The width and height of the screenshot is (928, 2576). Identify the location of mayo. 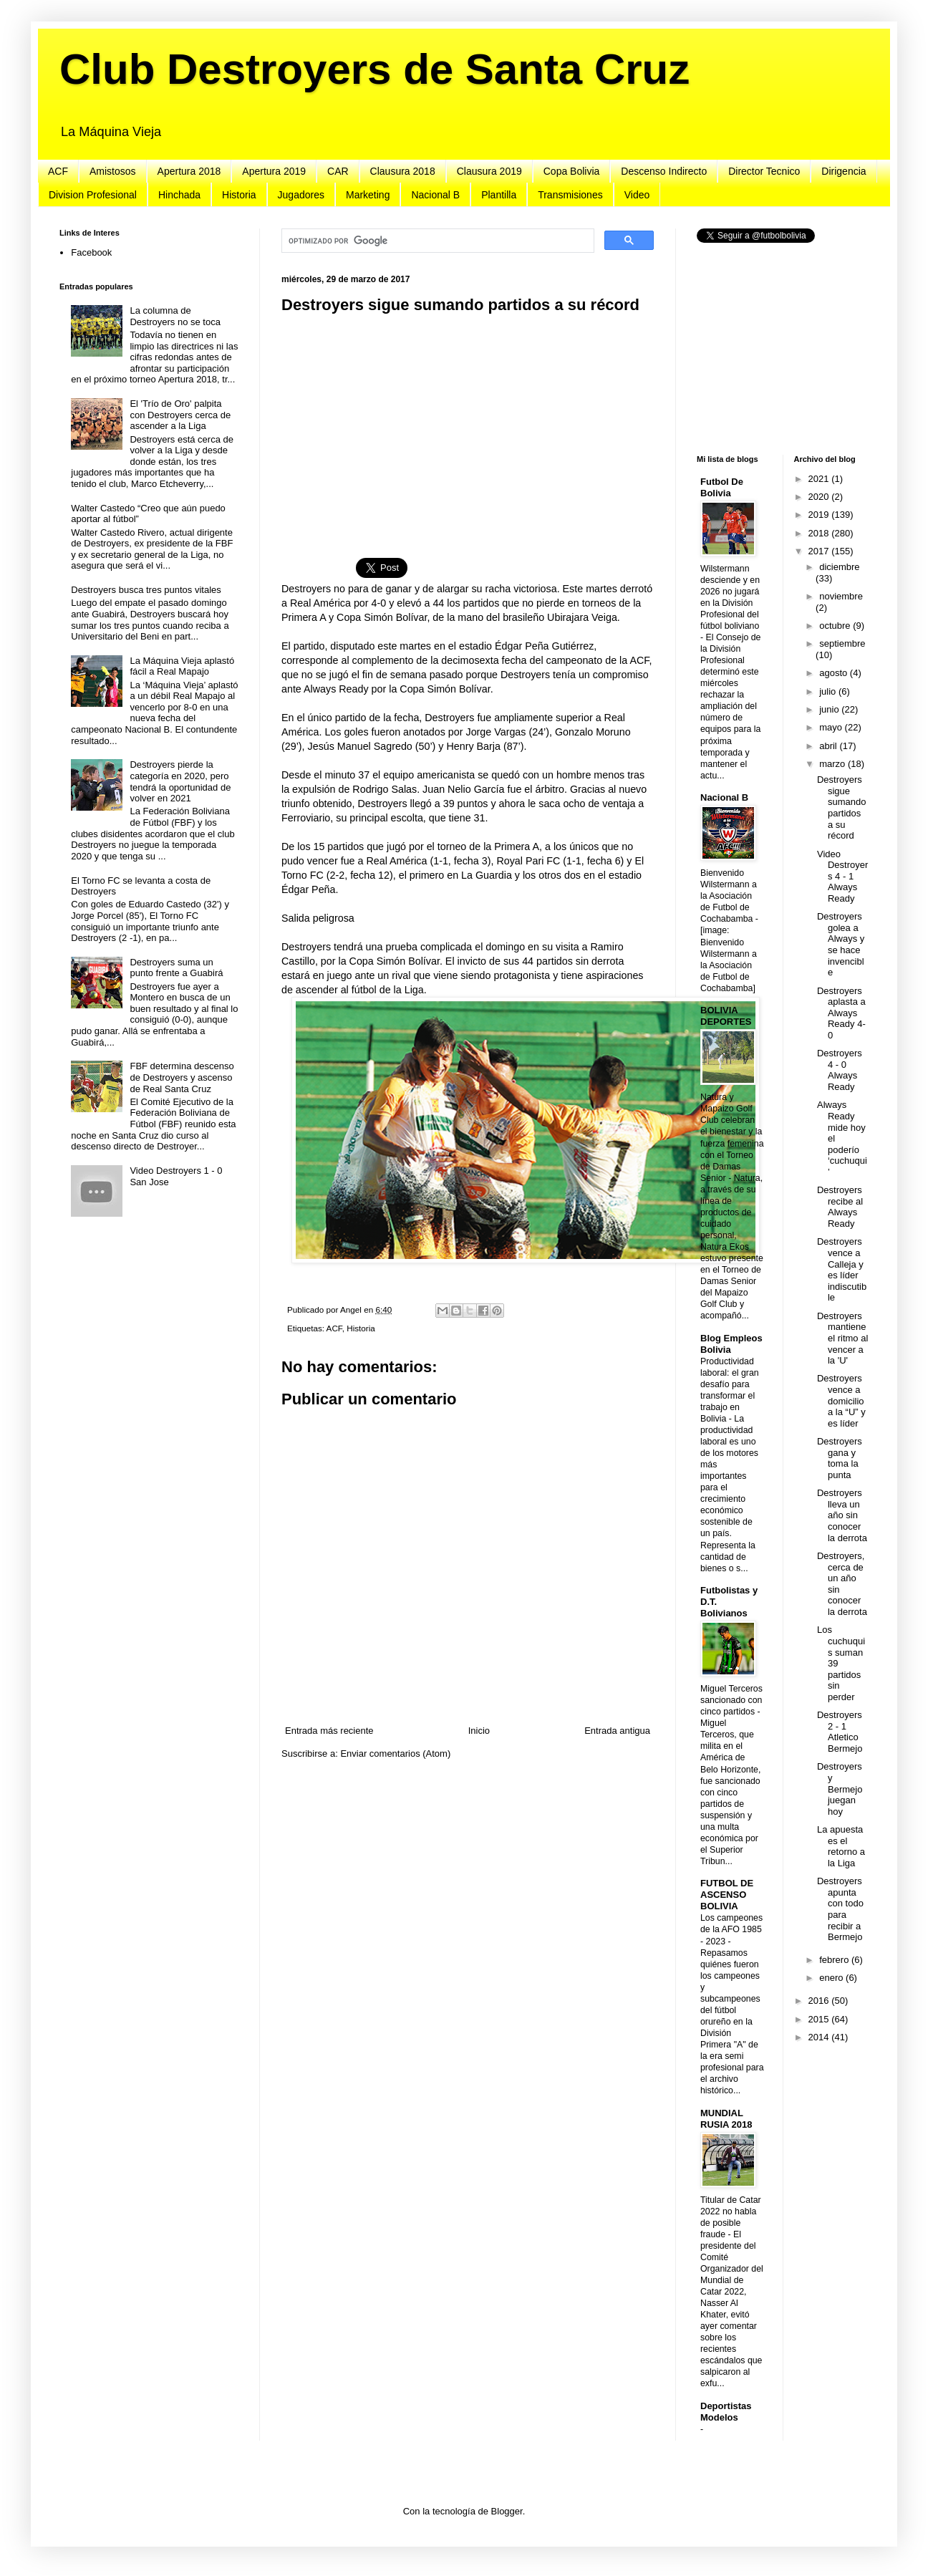
(831, 727).